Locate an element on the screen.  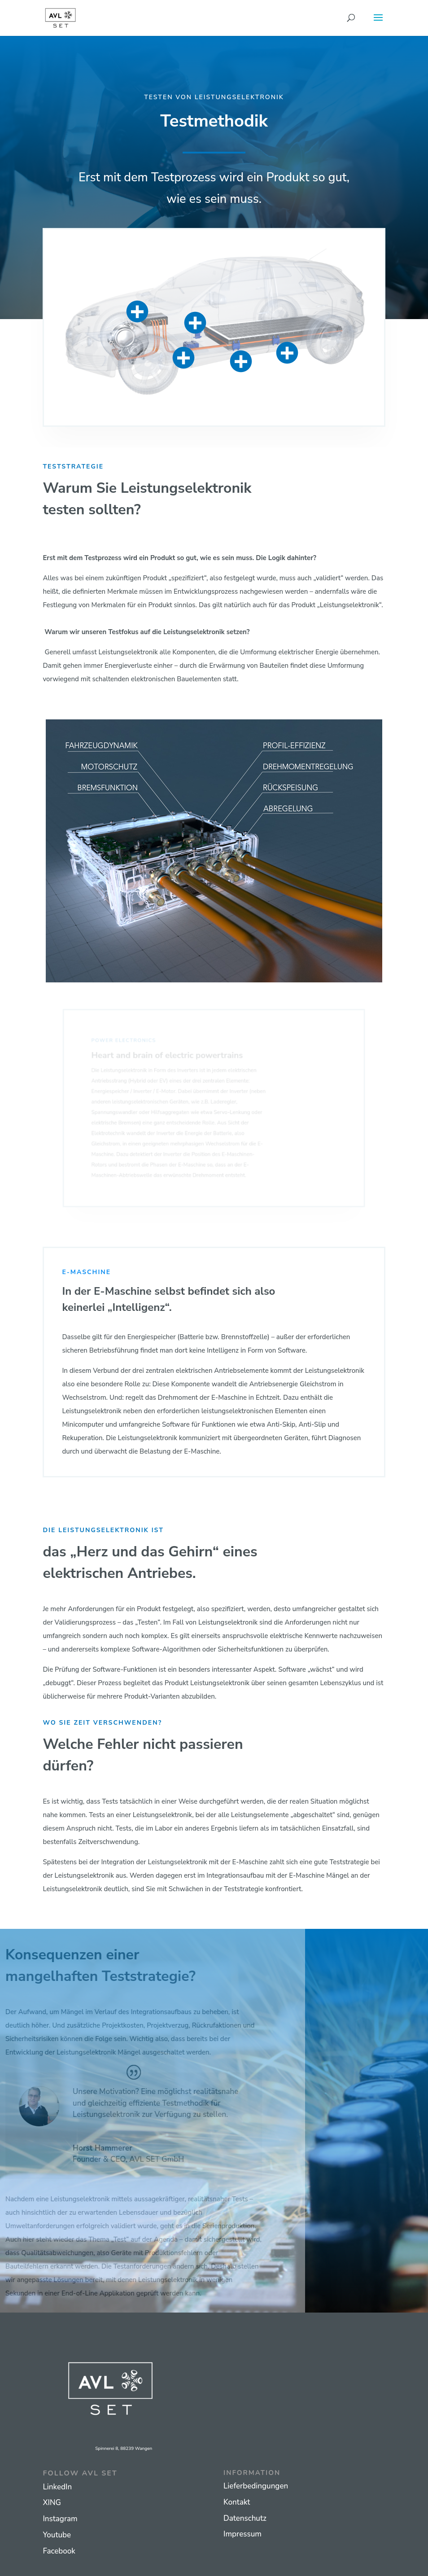
Kontakt is located at coordinates (236, 2502).